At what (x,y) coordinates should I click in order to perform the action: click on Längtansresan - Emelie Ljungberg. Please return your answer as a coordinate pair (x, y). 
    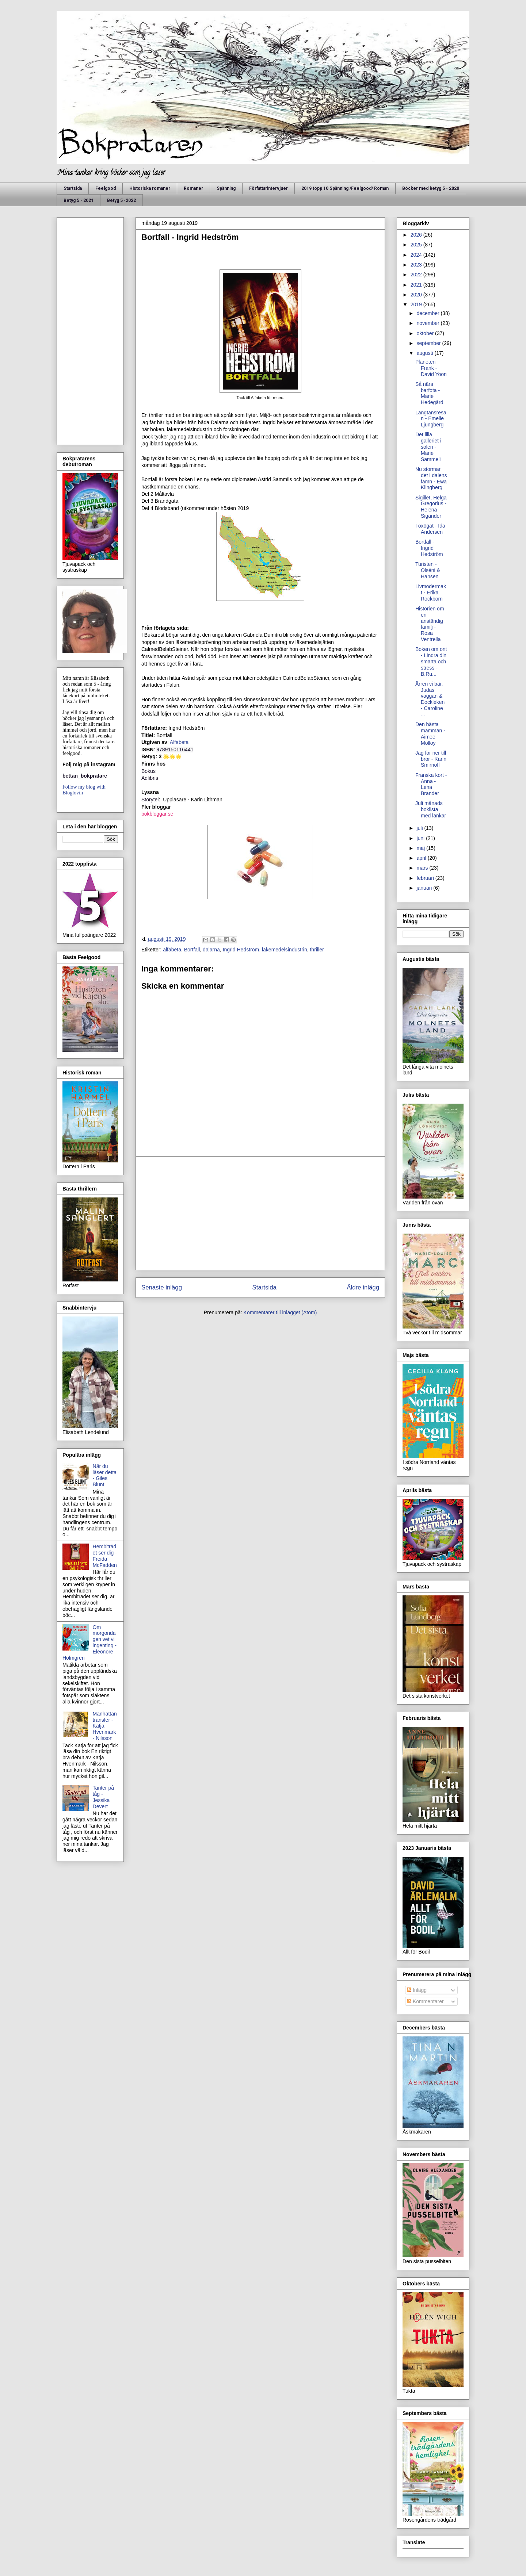
    Looking at the image, I should click on (430, 419).